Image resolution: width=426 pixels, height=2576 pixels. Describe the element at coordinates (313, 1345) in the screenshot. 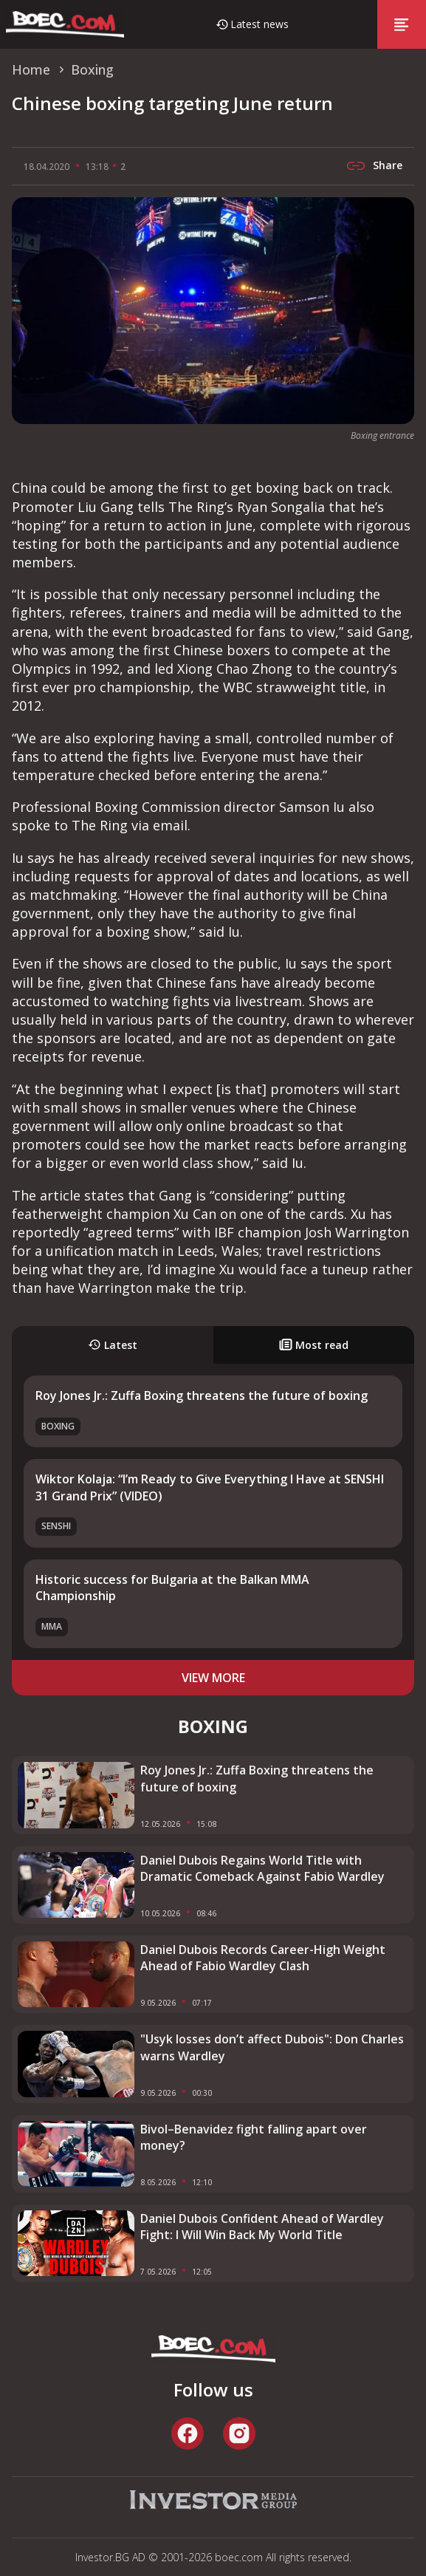

I see `Most read` at that location.